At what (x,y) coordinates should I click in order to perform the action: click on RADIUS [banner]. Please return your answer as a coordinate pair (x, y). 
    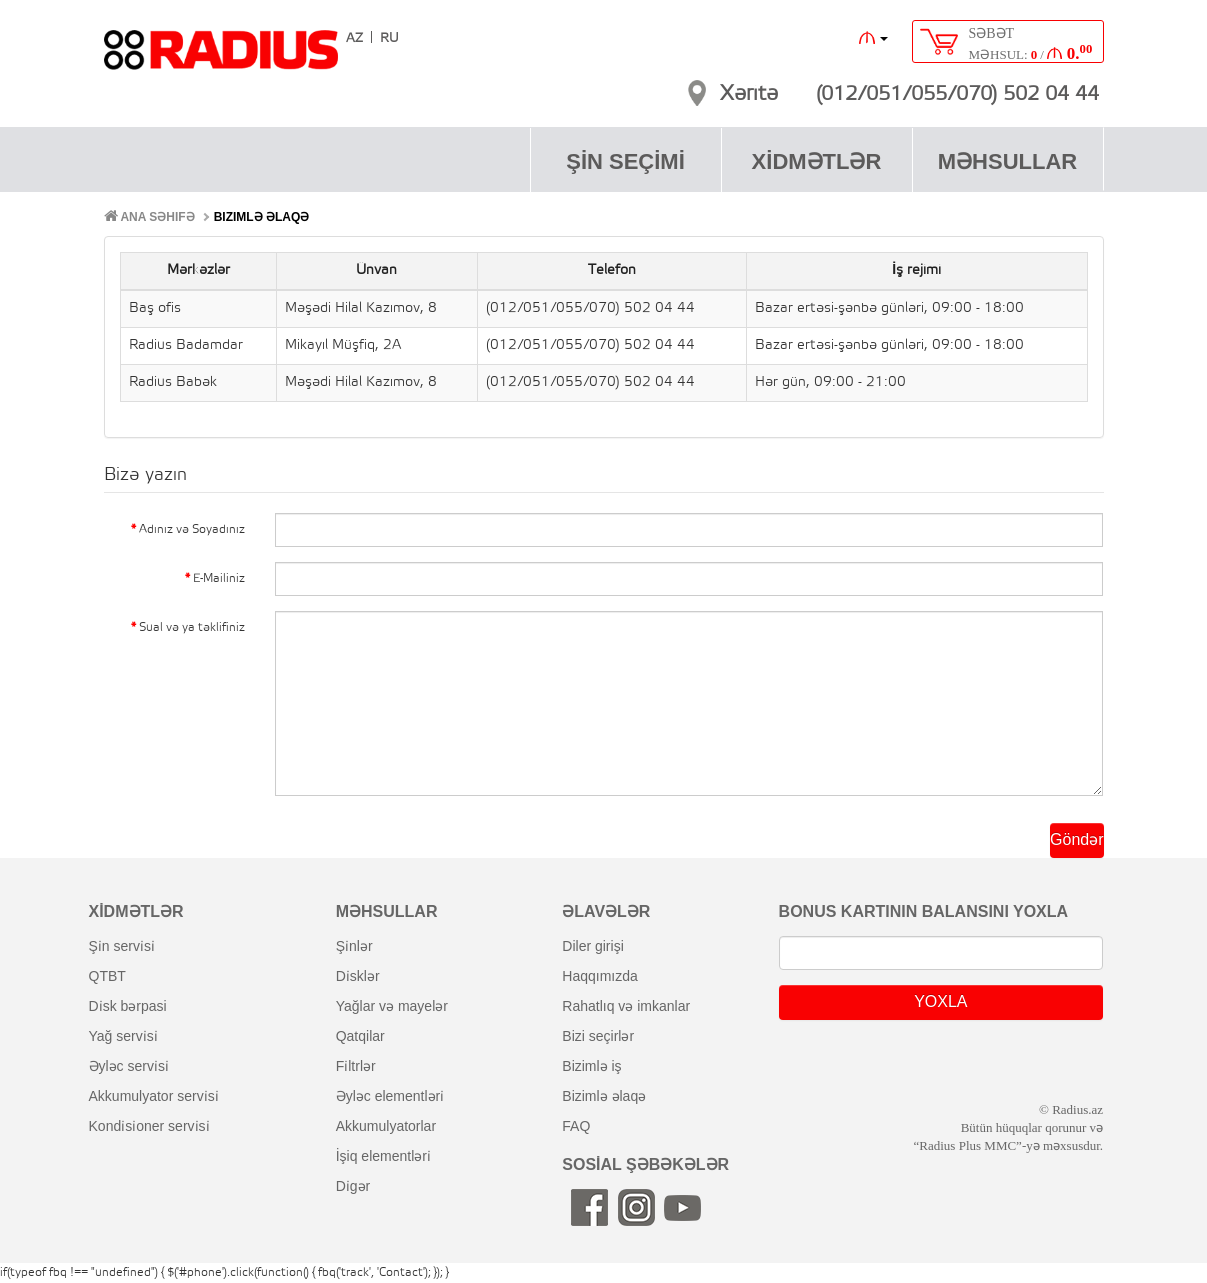
    Looking at the image, I should click on (221, 59).